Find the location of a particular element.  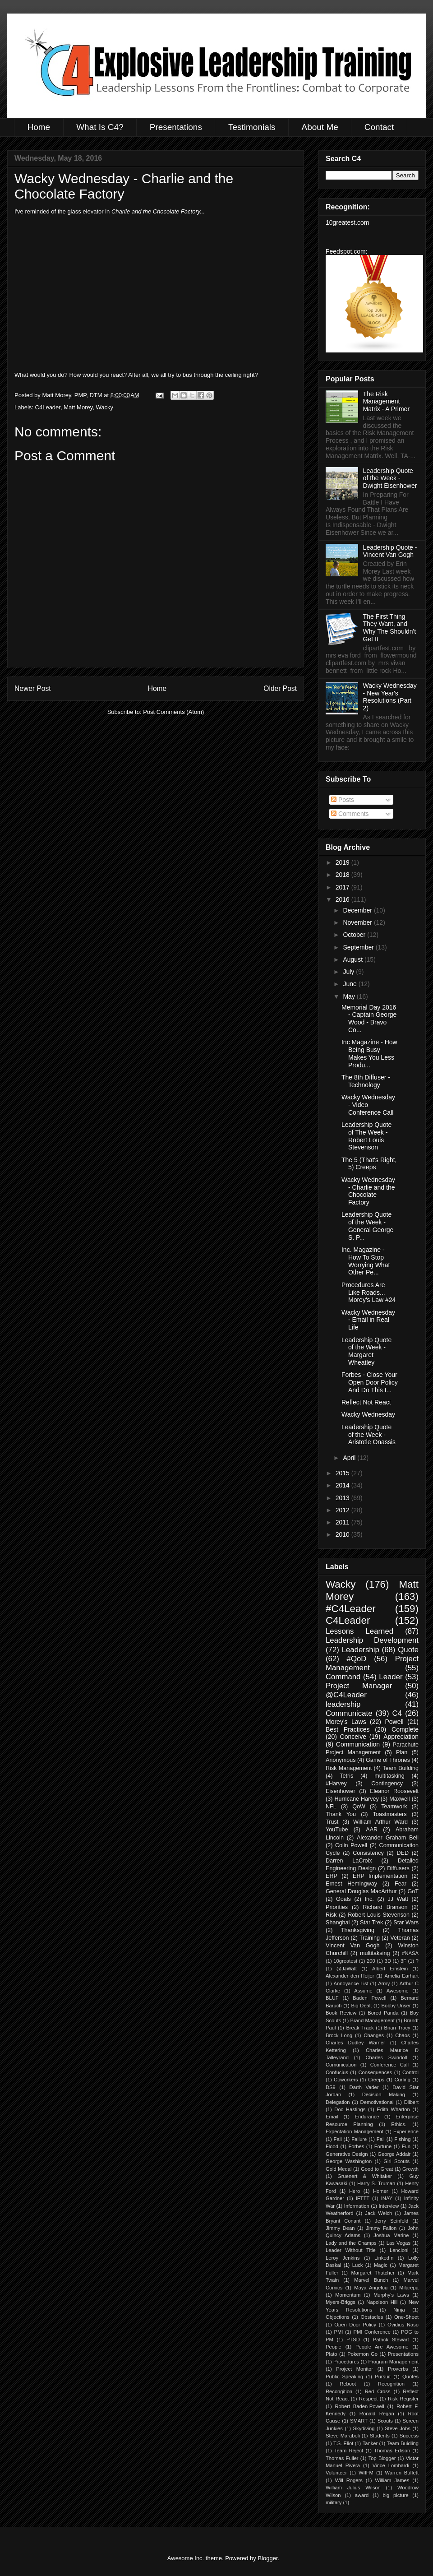

Good to Great is located at coordinates (377, 2169).